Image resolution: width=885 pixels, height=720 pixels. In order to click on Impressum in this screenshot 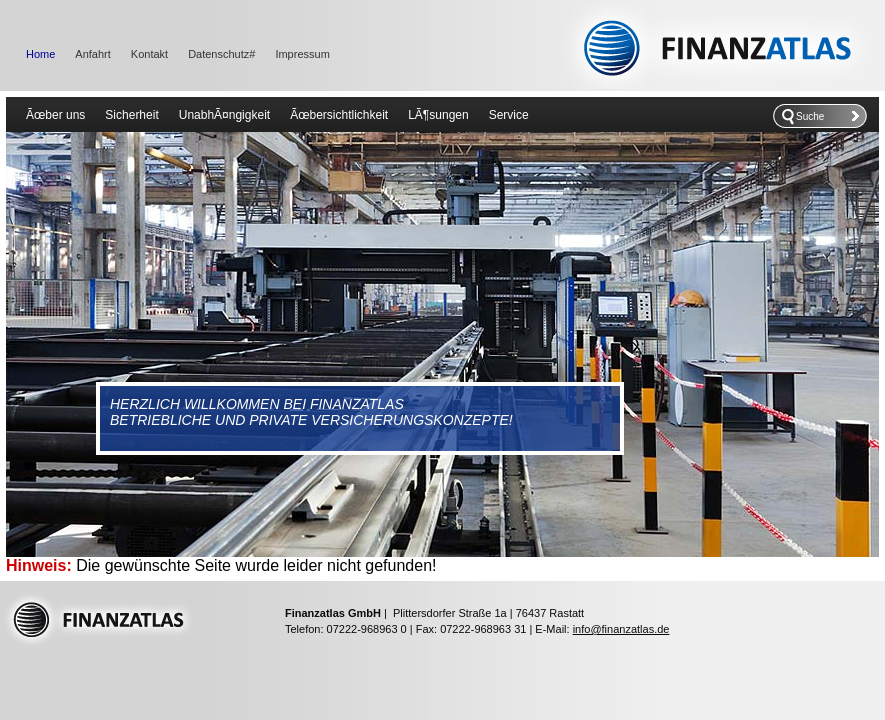, I will do `click(302, 54)`.